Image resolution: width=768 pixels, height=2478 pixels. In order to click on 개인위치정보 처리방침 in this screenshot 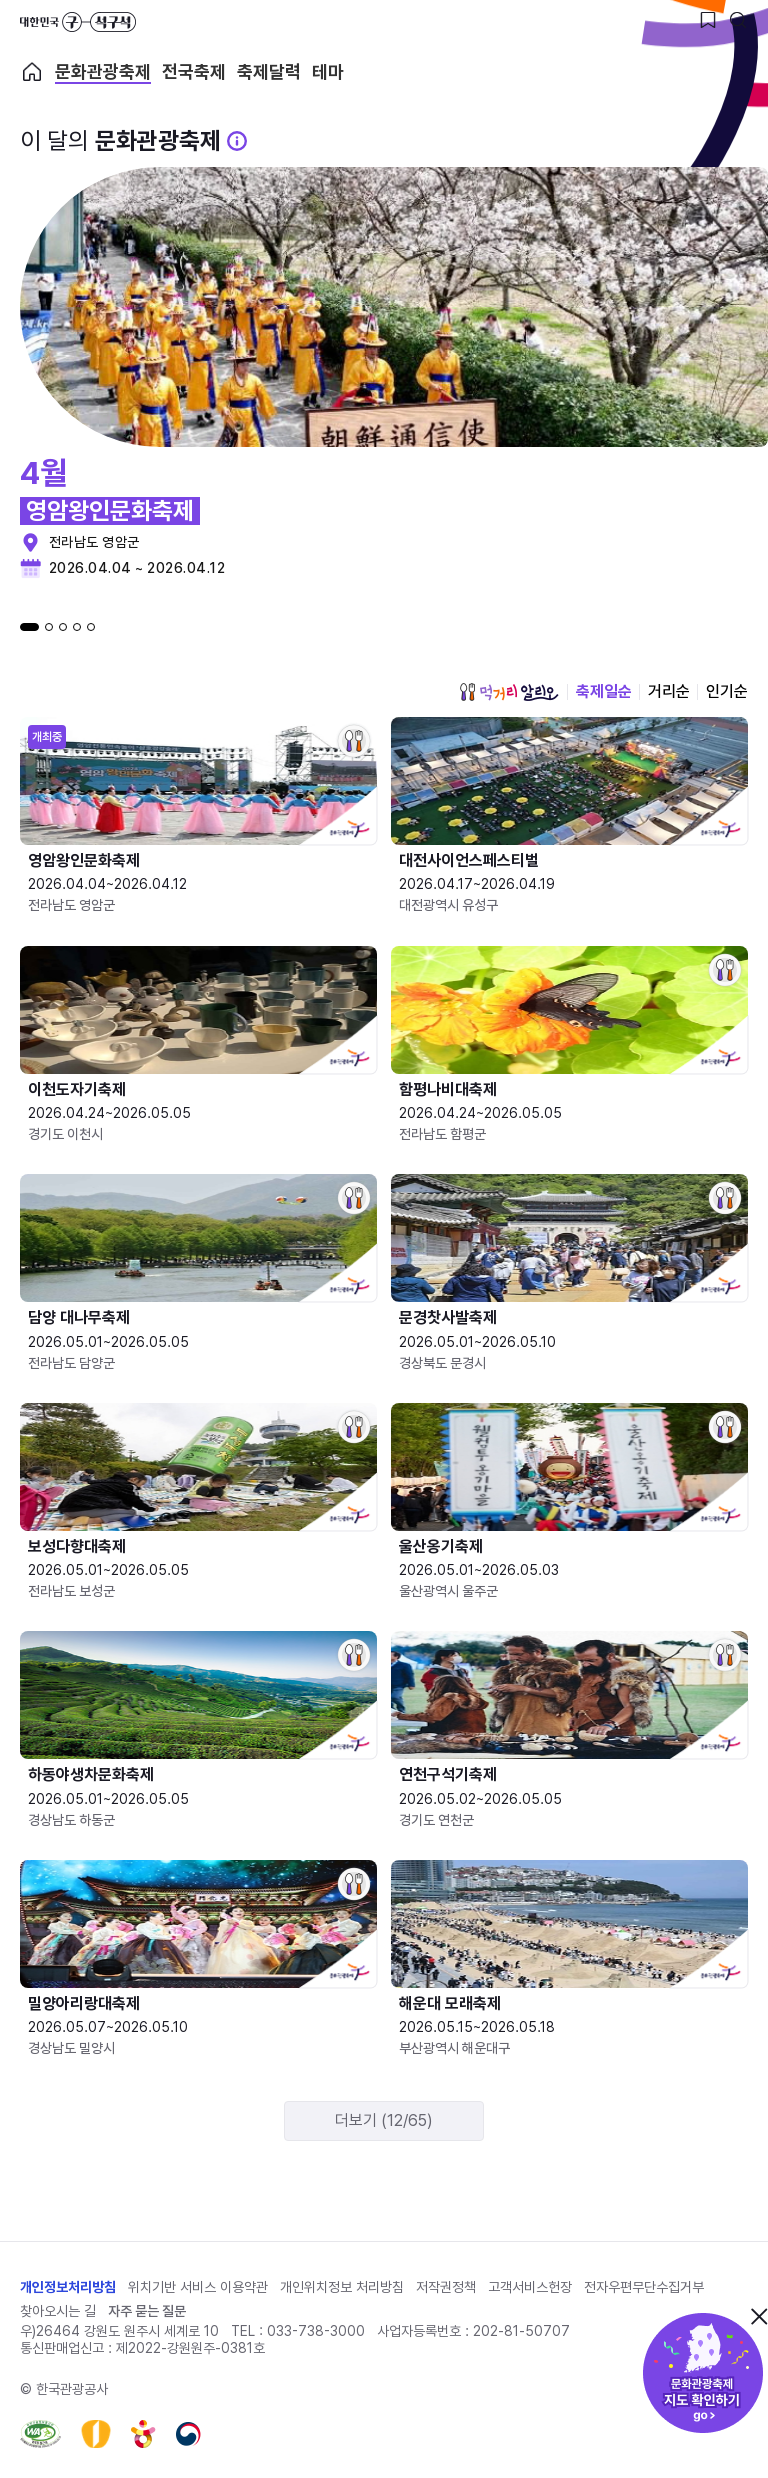, I will do `click(342, 2287)`.